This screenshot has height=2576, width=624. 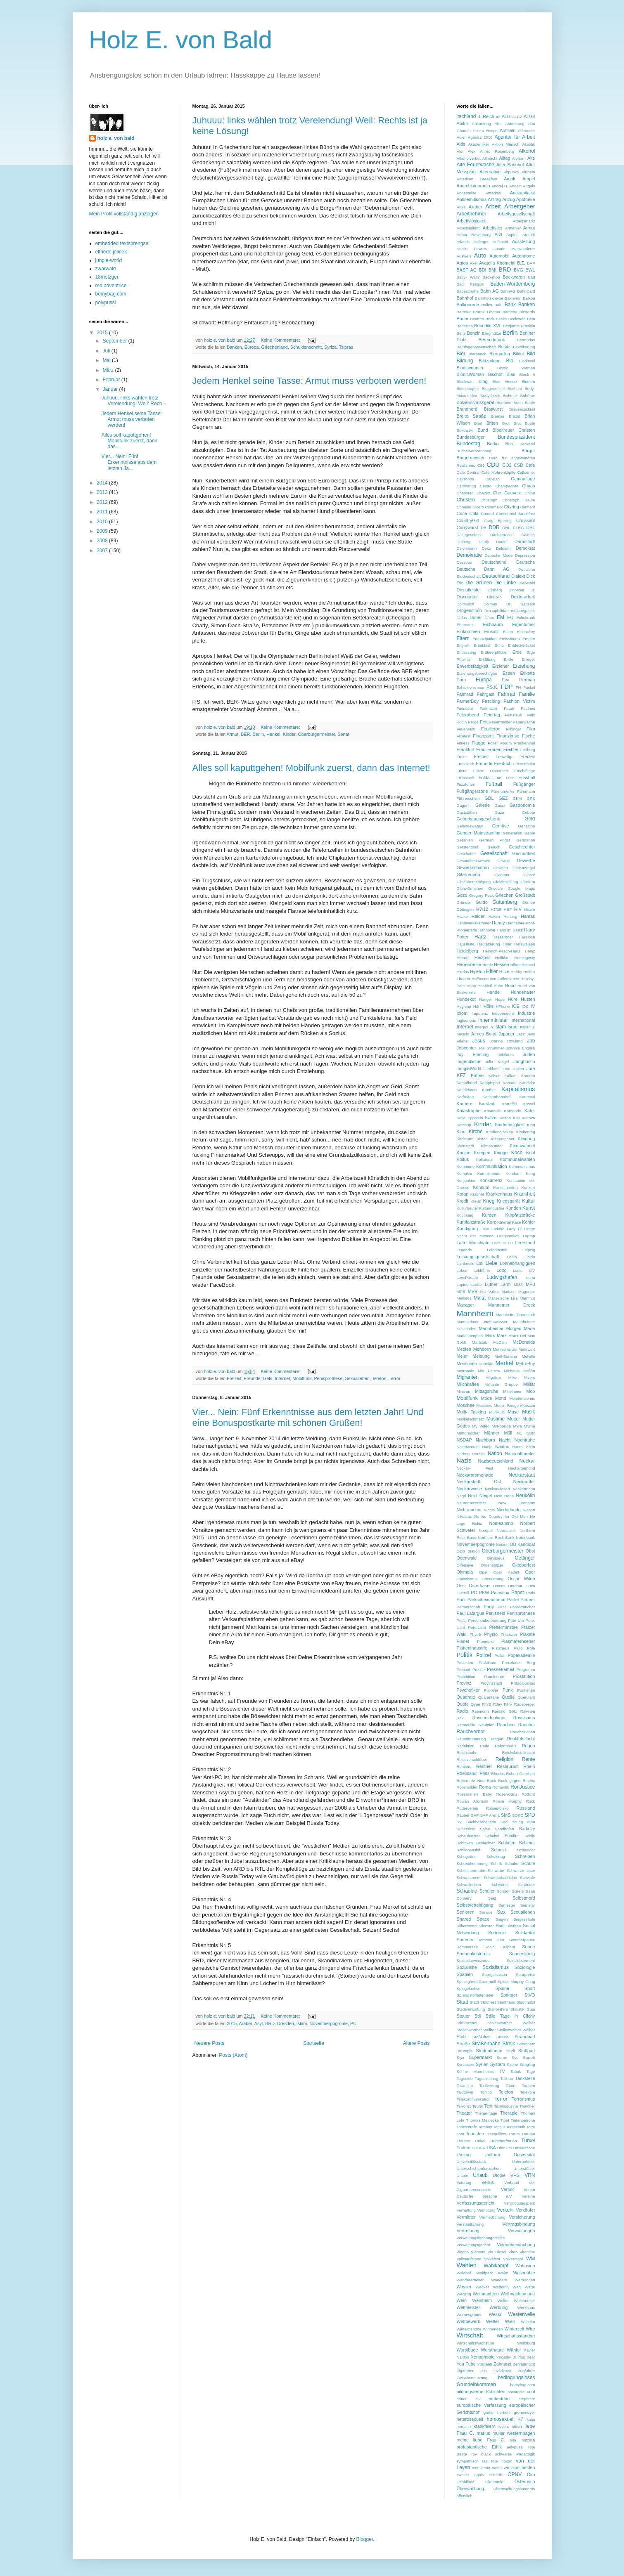 I want to click on Siegen, so click(x=501, y=1919).